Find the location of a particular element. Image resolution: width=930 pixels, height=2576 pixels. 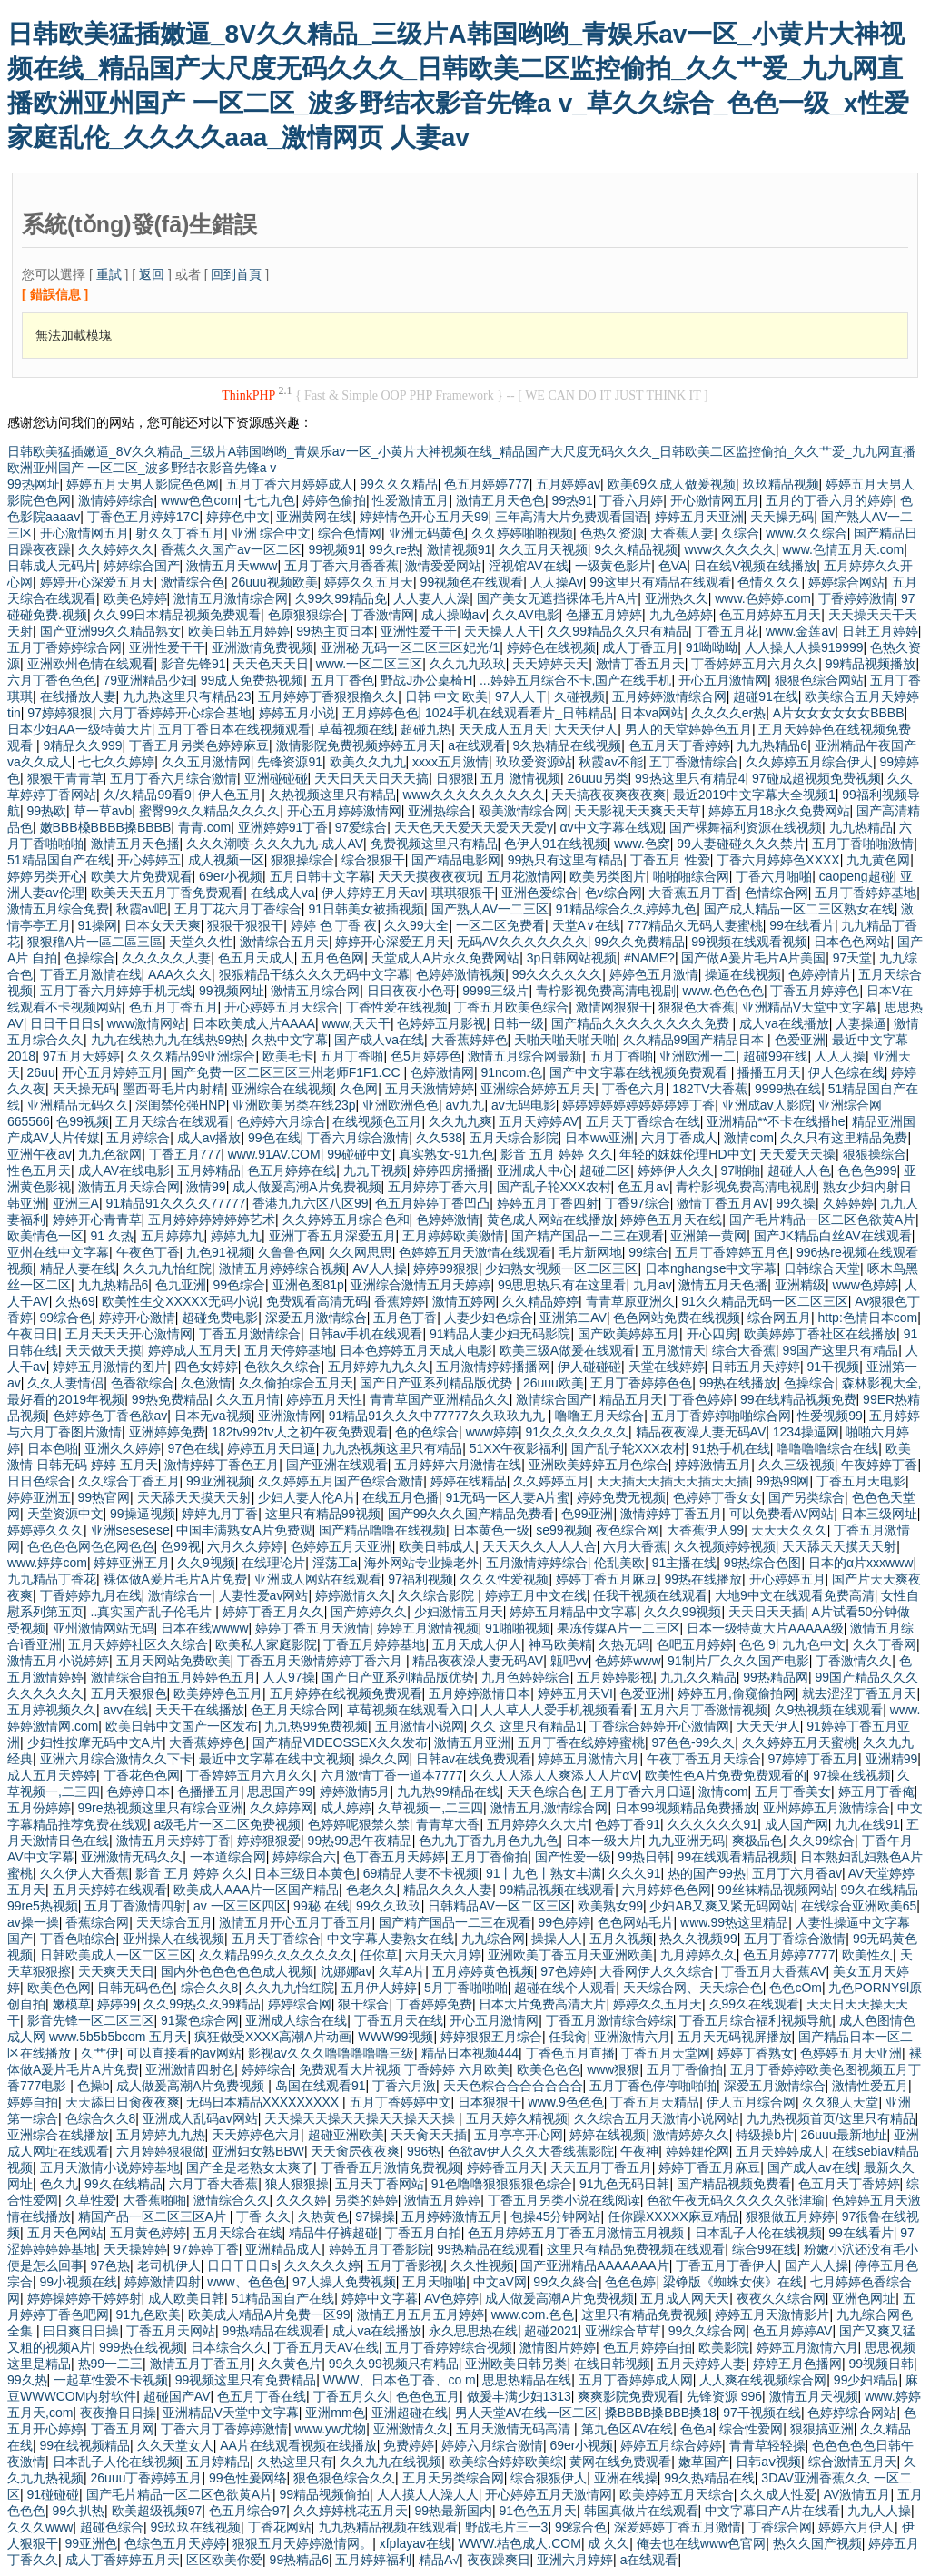

黄色成人网站在线播放 is located at coordinates (550, 1219).